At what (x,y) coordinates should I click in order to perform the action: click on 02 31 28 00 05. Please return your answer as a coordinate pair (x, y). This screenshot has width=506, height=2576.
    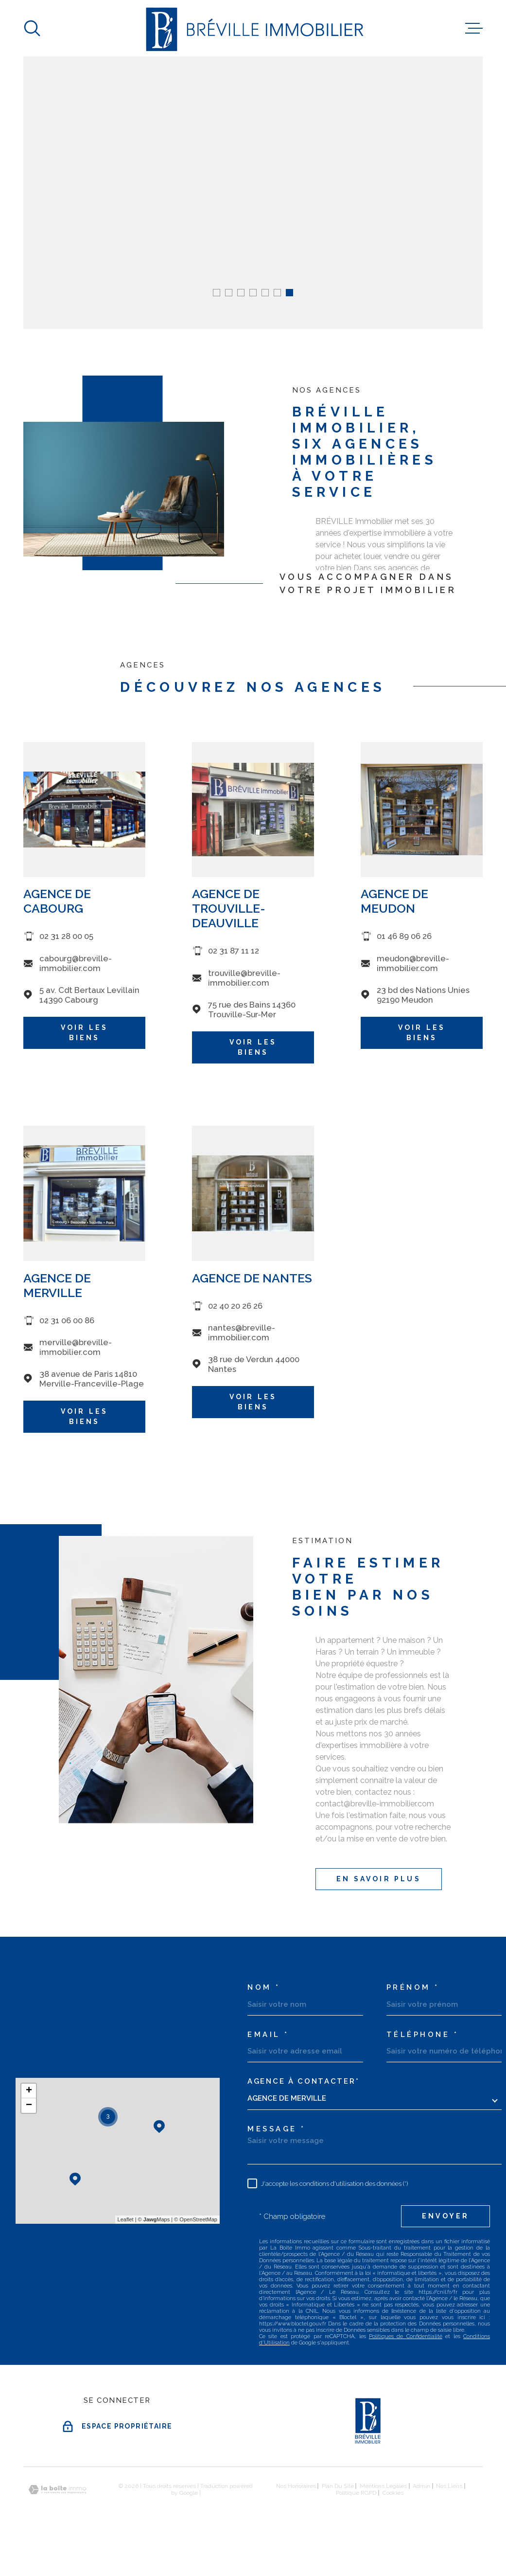
    Looking at the image, I should click on (66, 952).